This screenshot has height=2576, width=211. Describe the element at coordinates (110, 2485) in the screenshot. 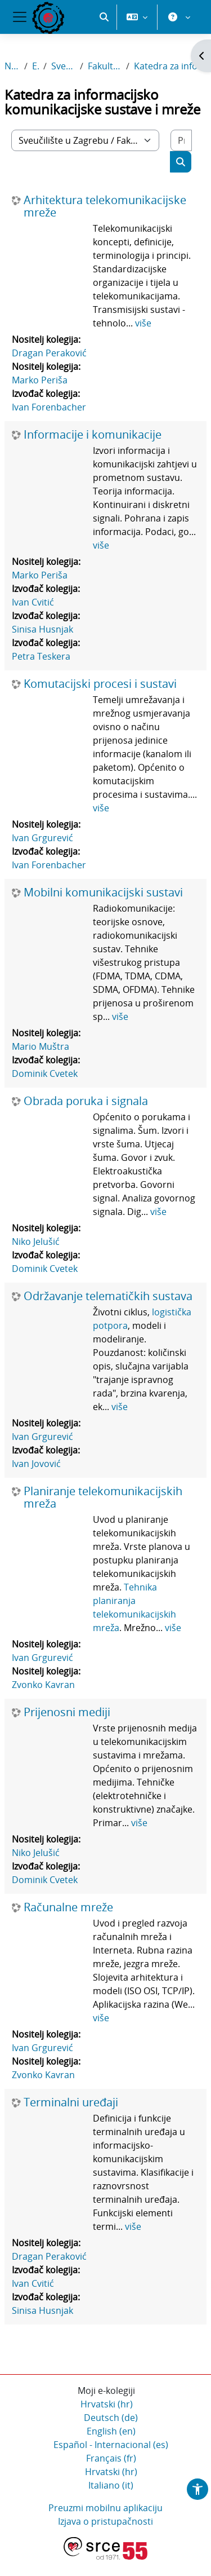

I see `Italiano ‎(it)‎` at that location.